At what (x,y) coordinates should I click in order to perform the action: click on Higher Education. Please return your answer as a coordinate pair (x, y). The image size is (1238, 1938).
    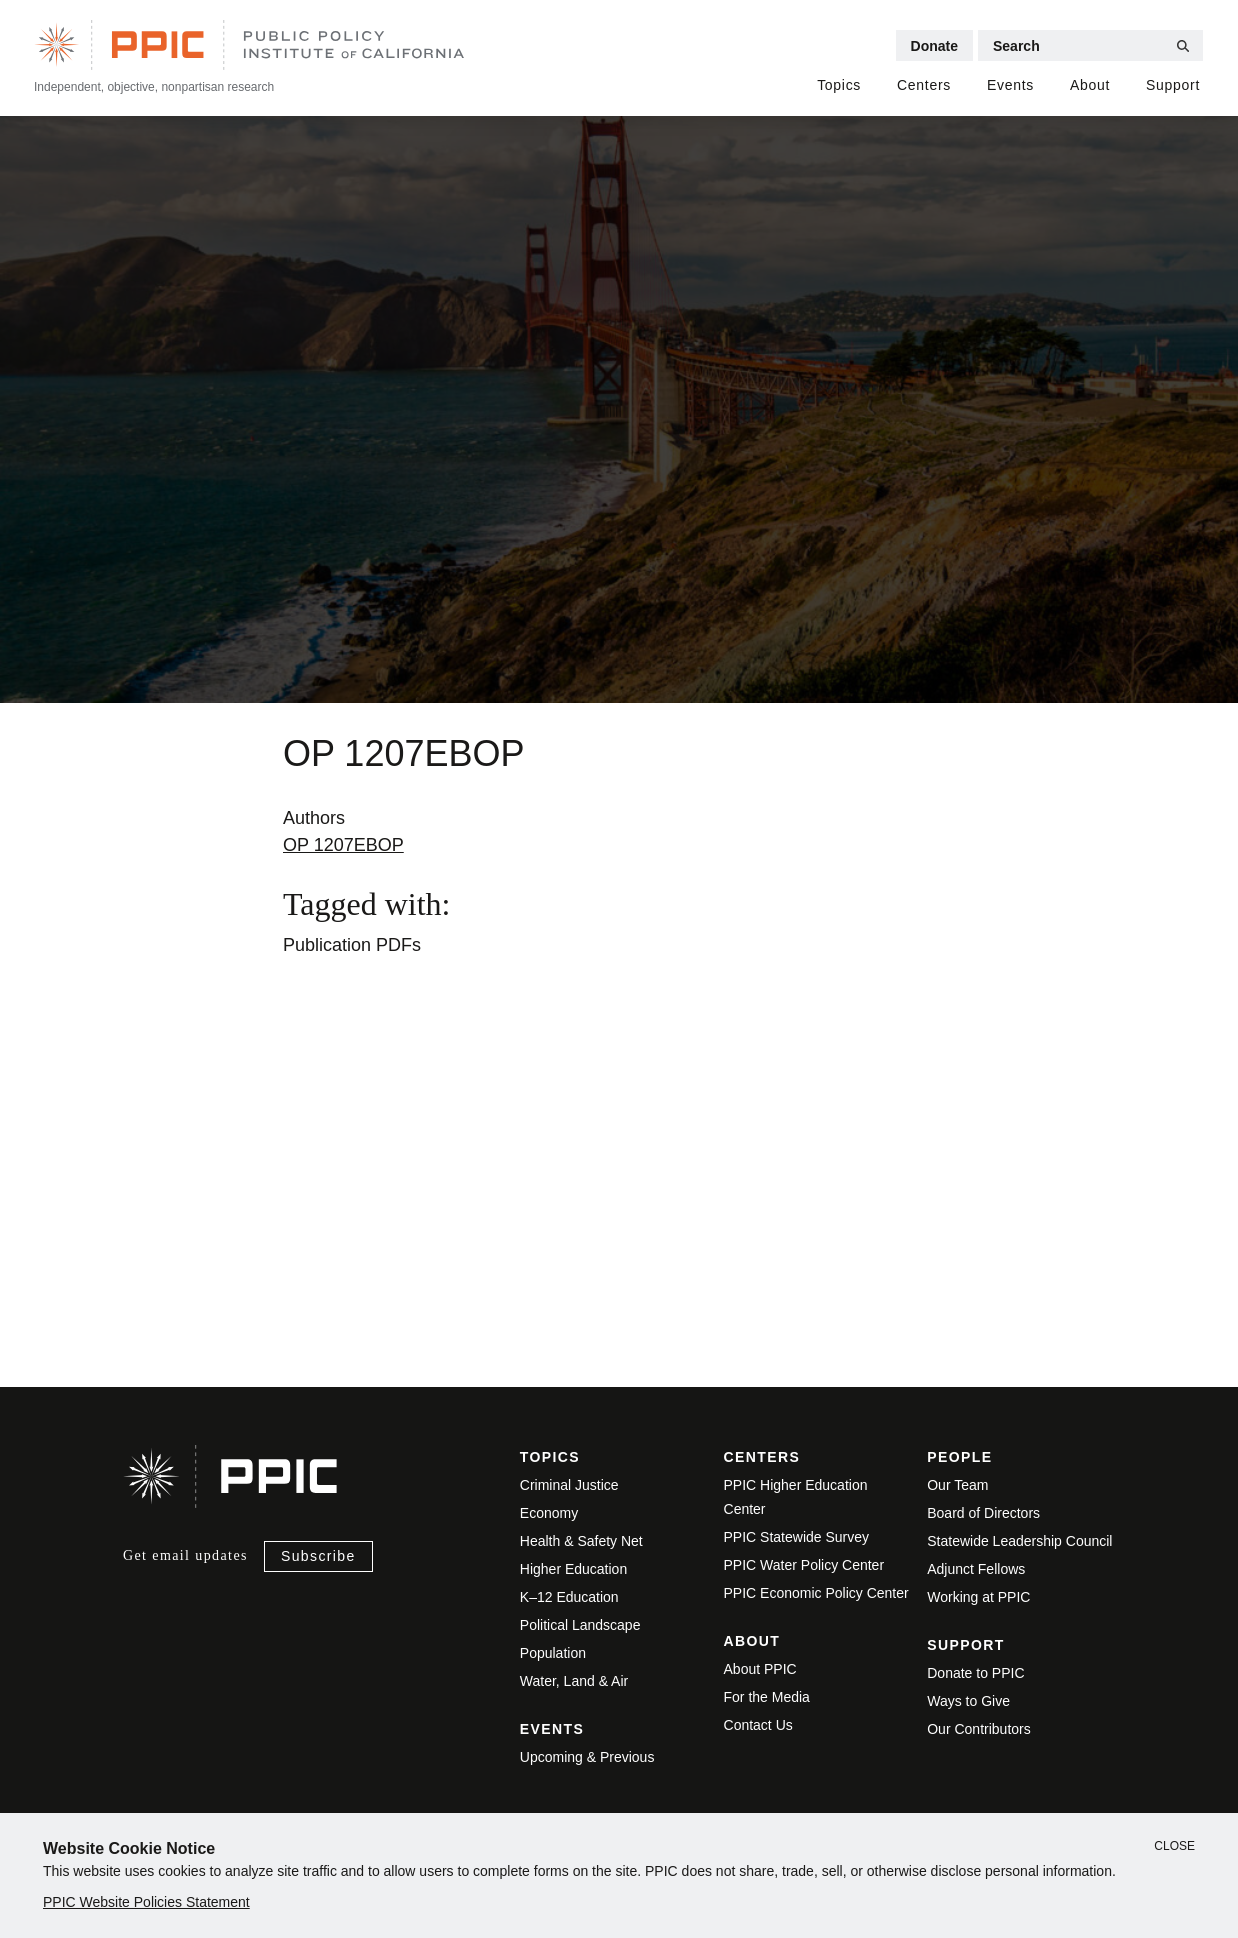
    Looking at the image, I should click on (573, 1569).